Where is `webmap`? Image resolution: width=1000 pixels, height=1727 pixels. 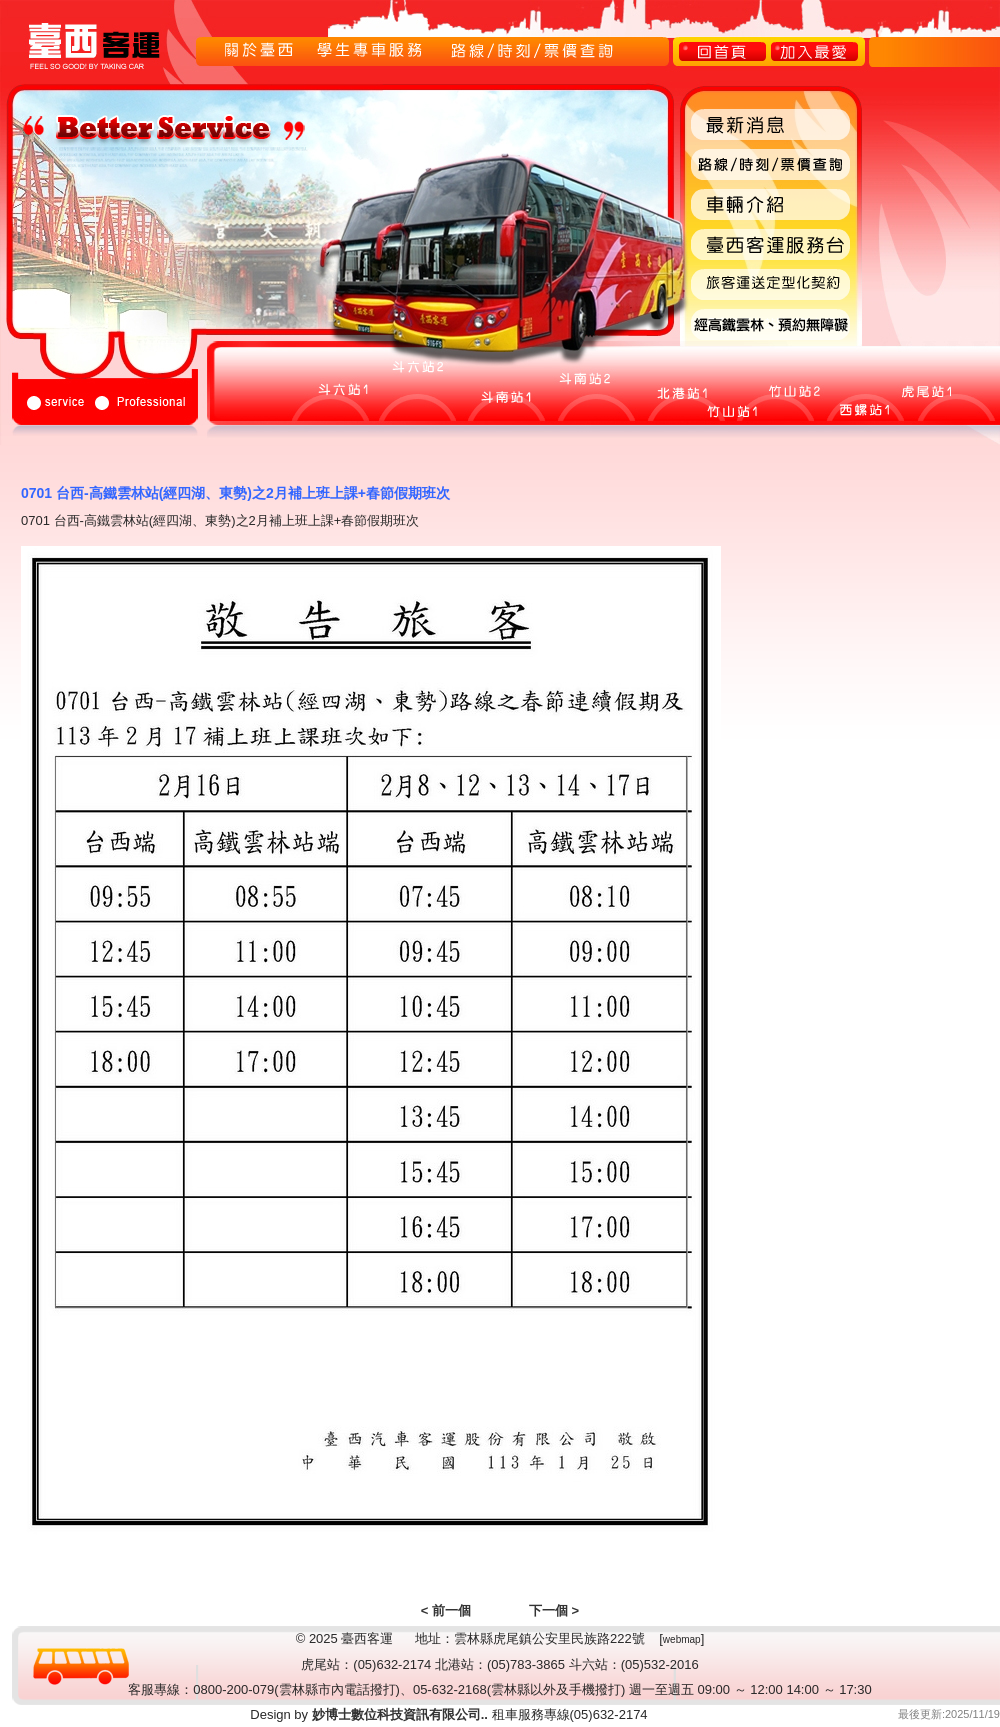 webmap is located at coordinates (682, 1639).